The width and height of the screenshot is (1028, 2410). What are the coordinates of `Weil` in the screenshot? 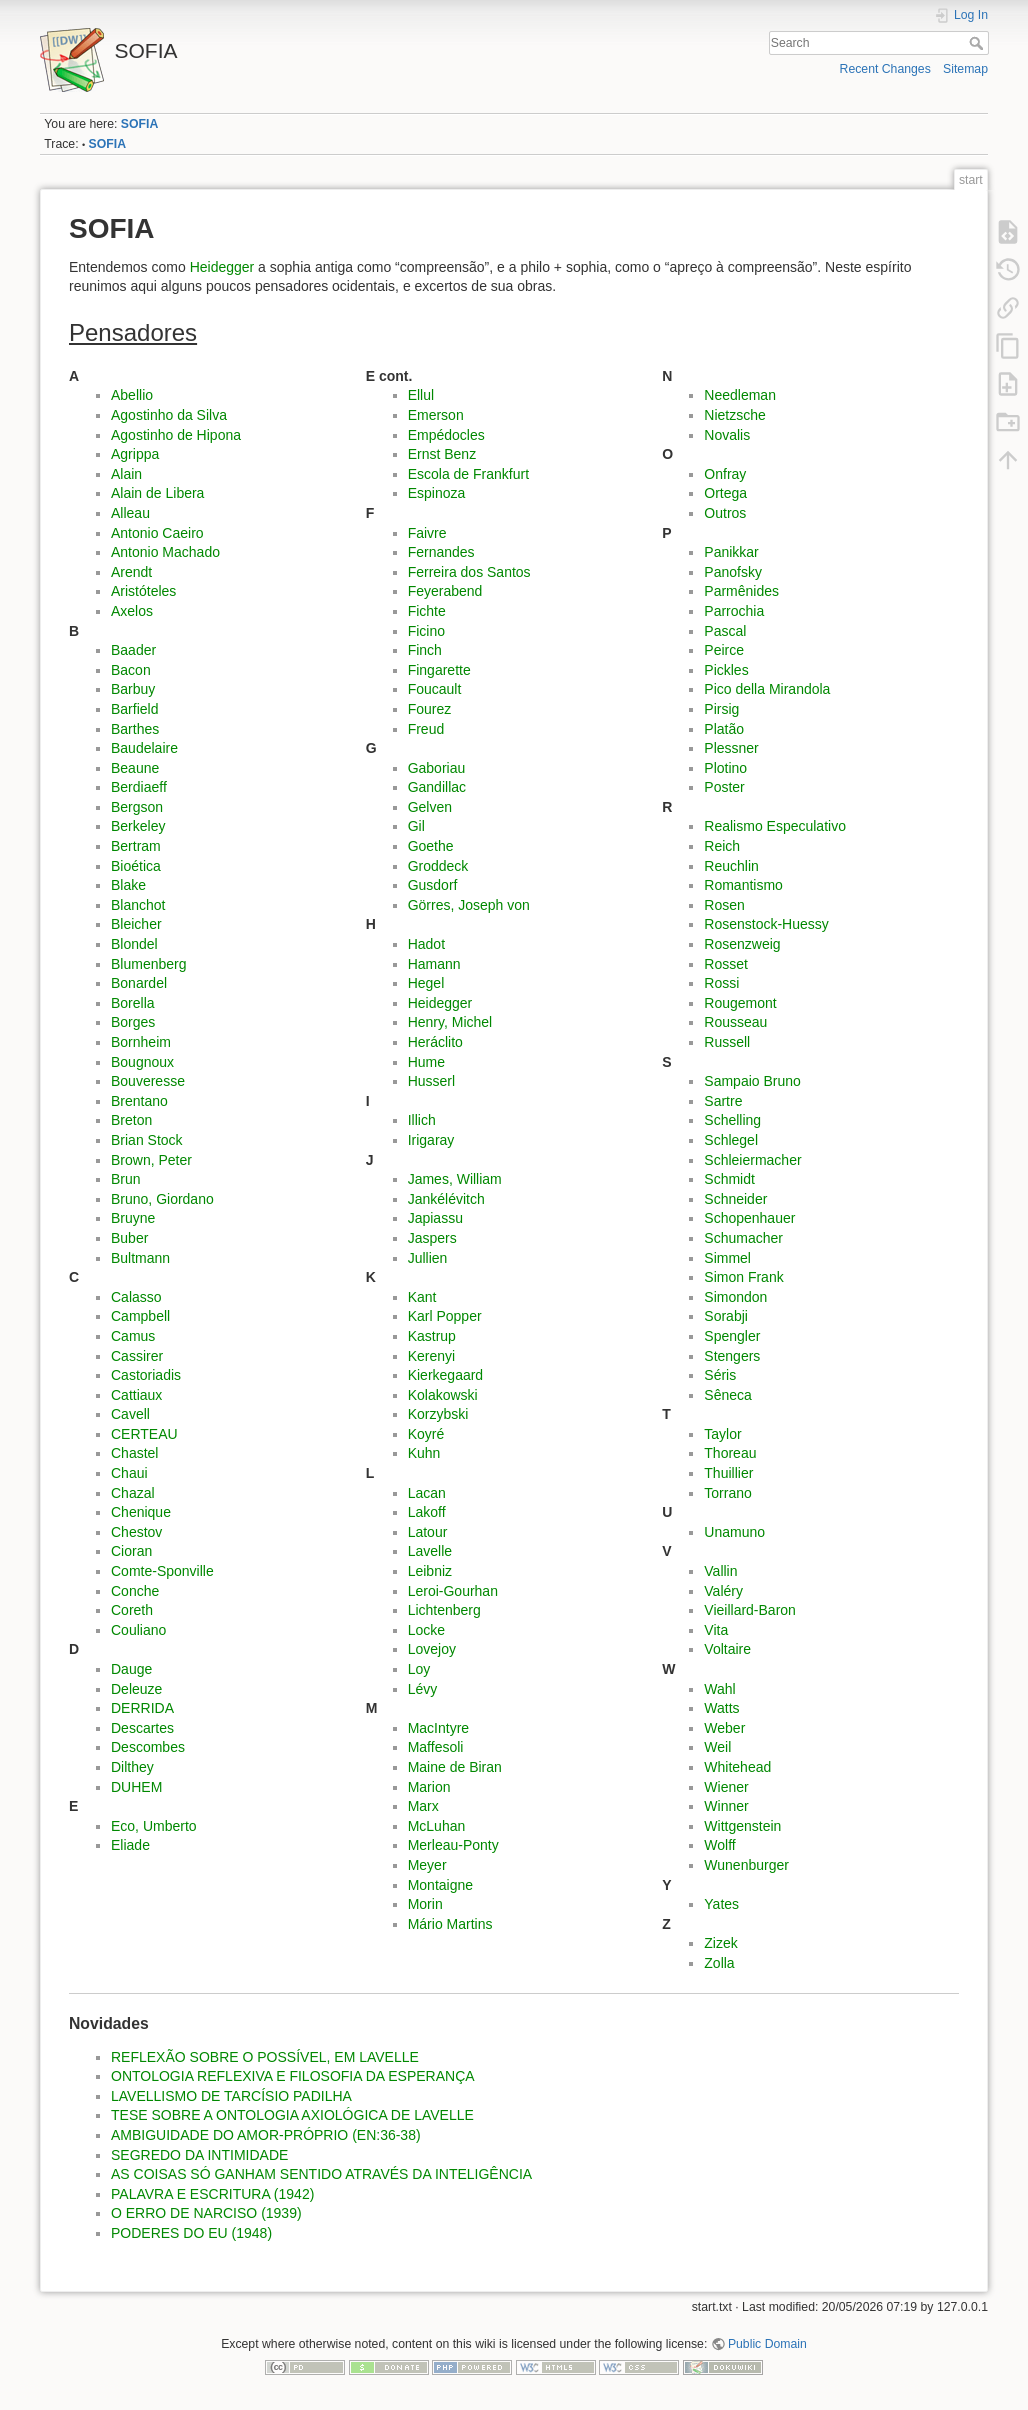 It's located at (717, 1747).